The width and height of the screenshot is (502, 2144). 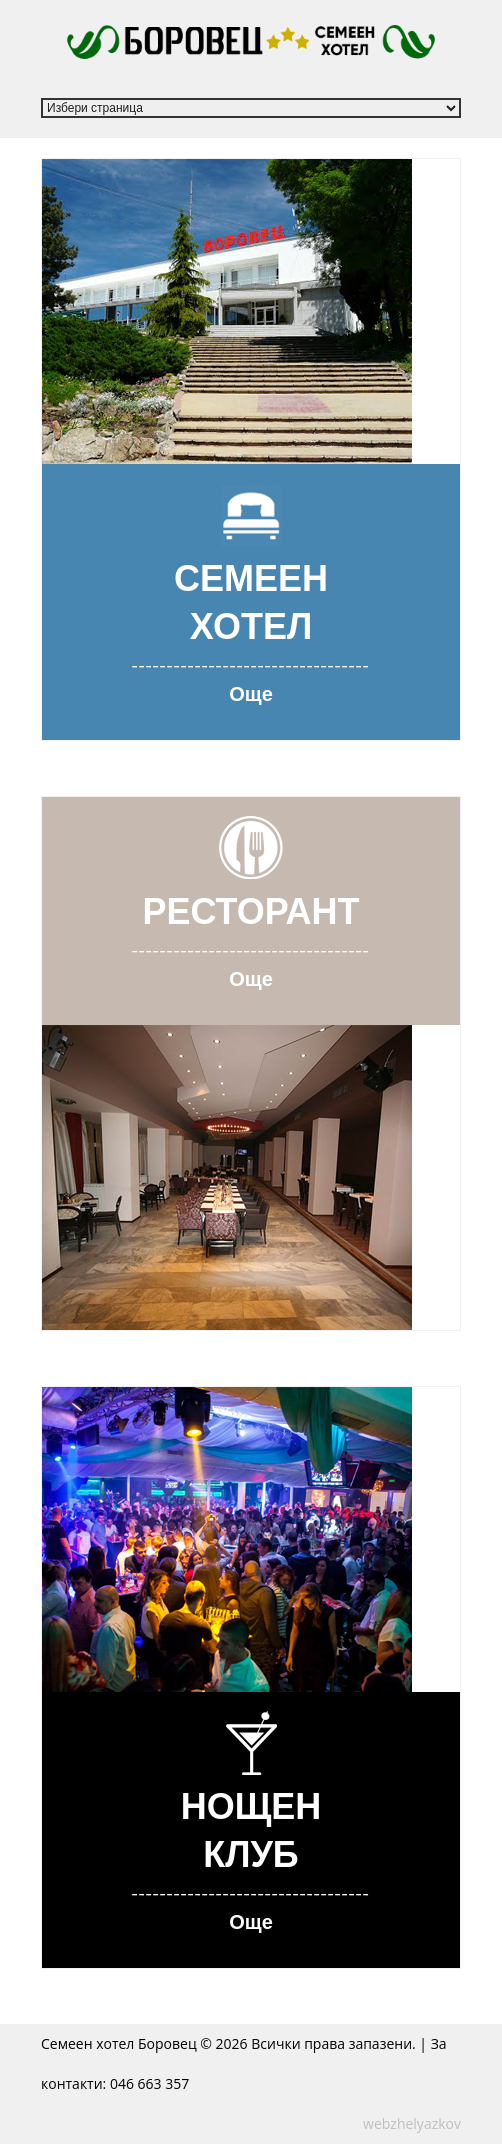 I want to click on Още, so click(x=251, y=693).